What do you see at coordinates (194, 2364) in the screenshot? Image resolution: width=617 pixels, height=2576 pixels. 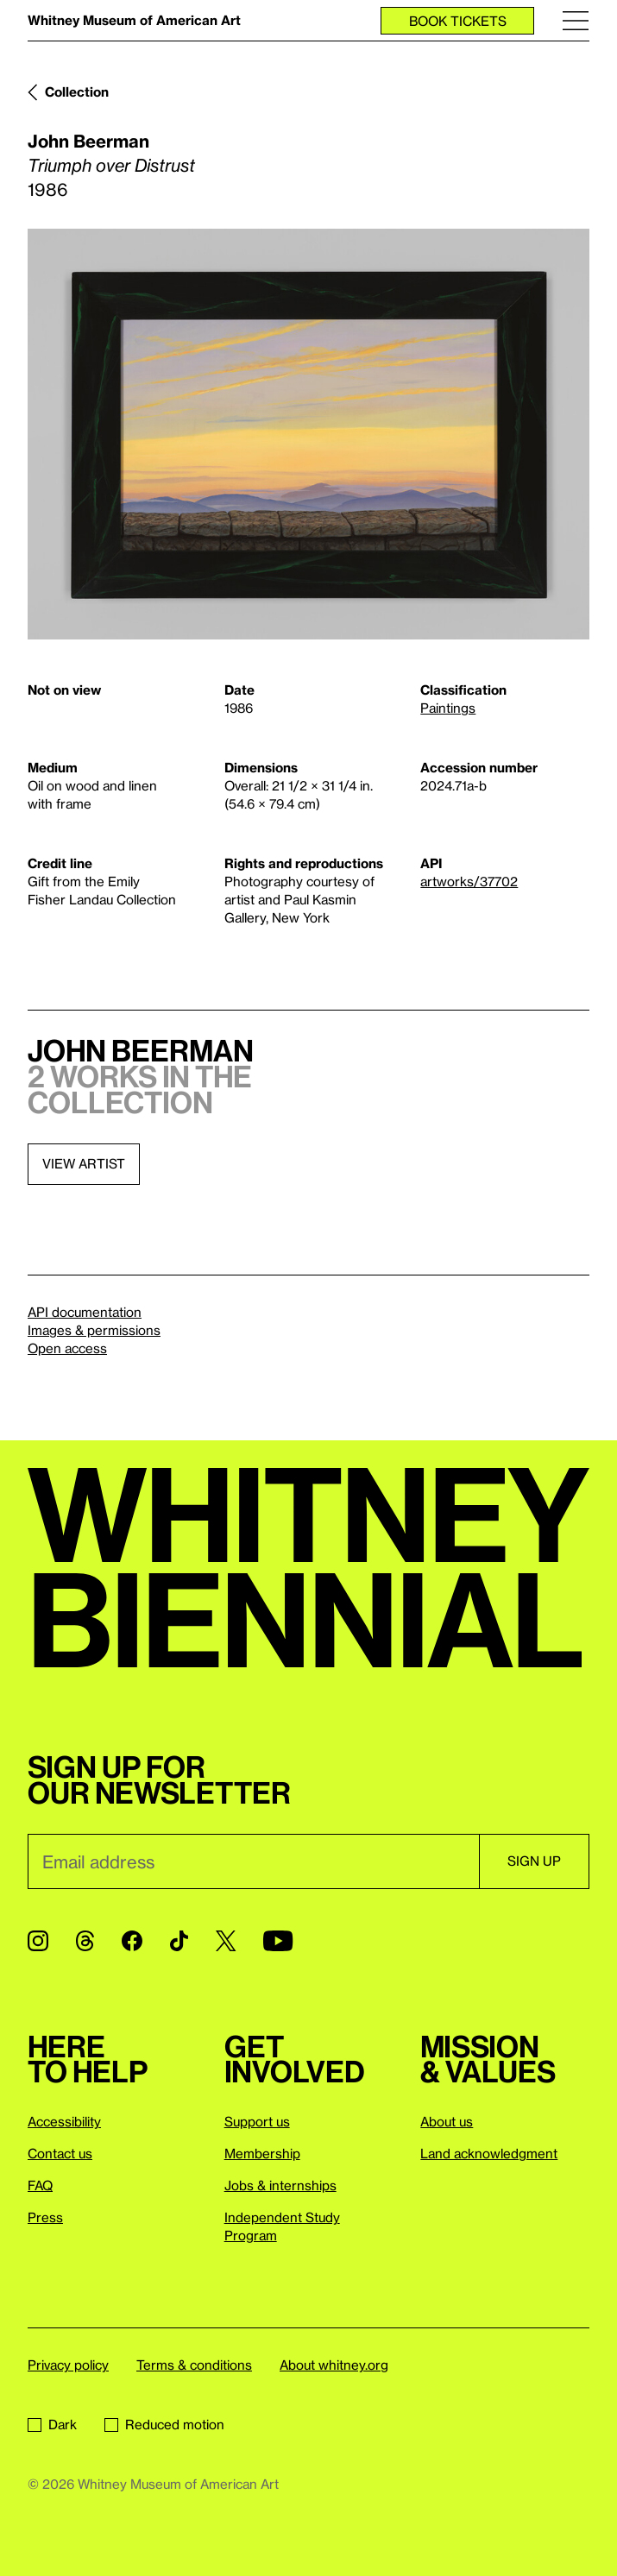 I see `Terms & conditions` at bounding box center [194, 2364].